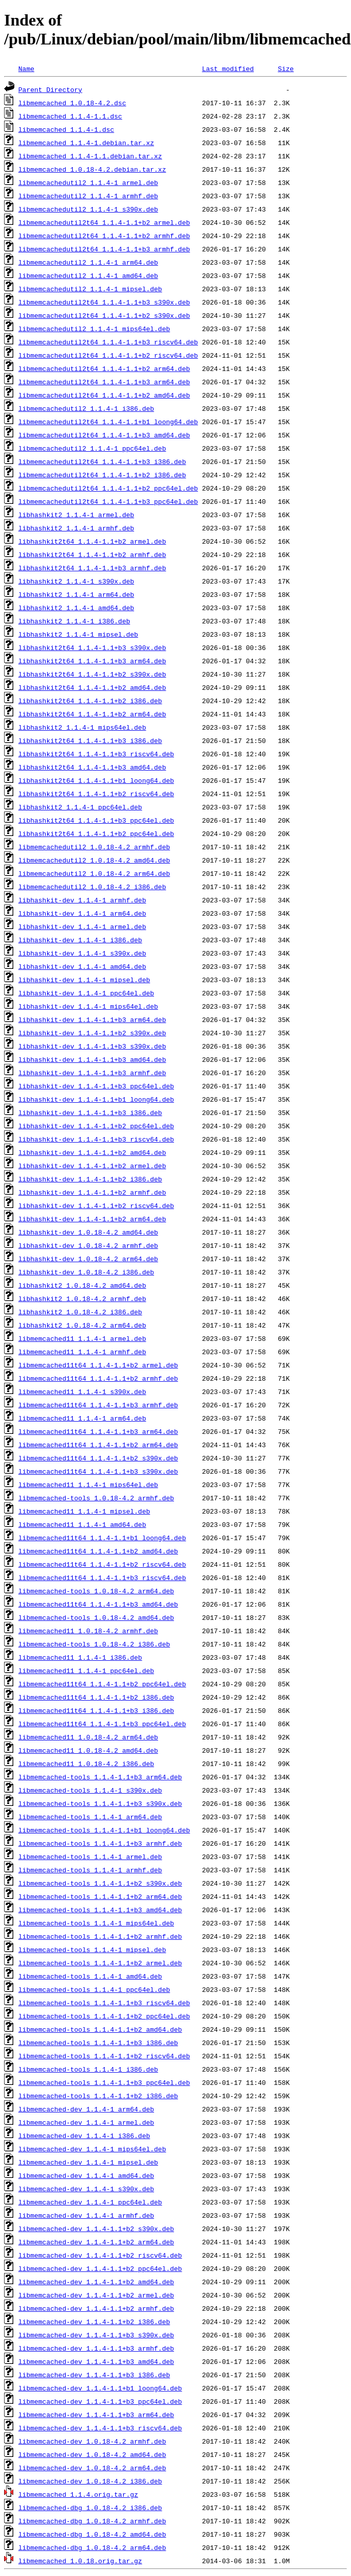 This screenshot has height=2576, width=351. I want to click on libhashkit-dev_1.1.4-1_amd64.deb, so click(82, 966).